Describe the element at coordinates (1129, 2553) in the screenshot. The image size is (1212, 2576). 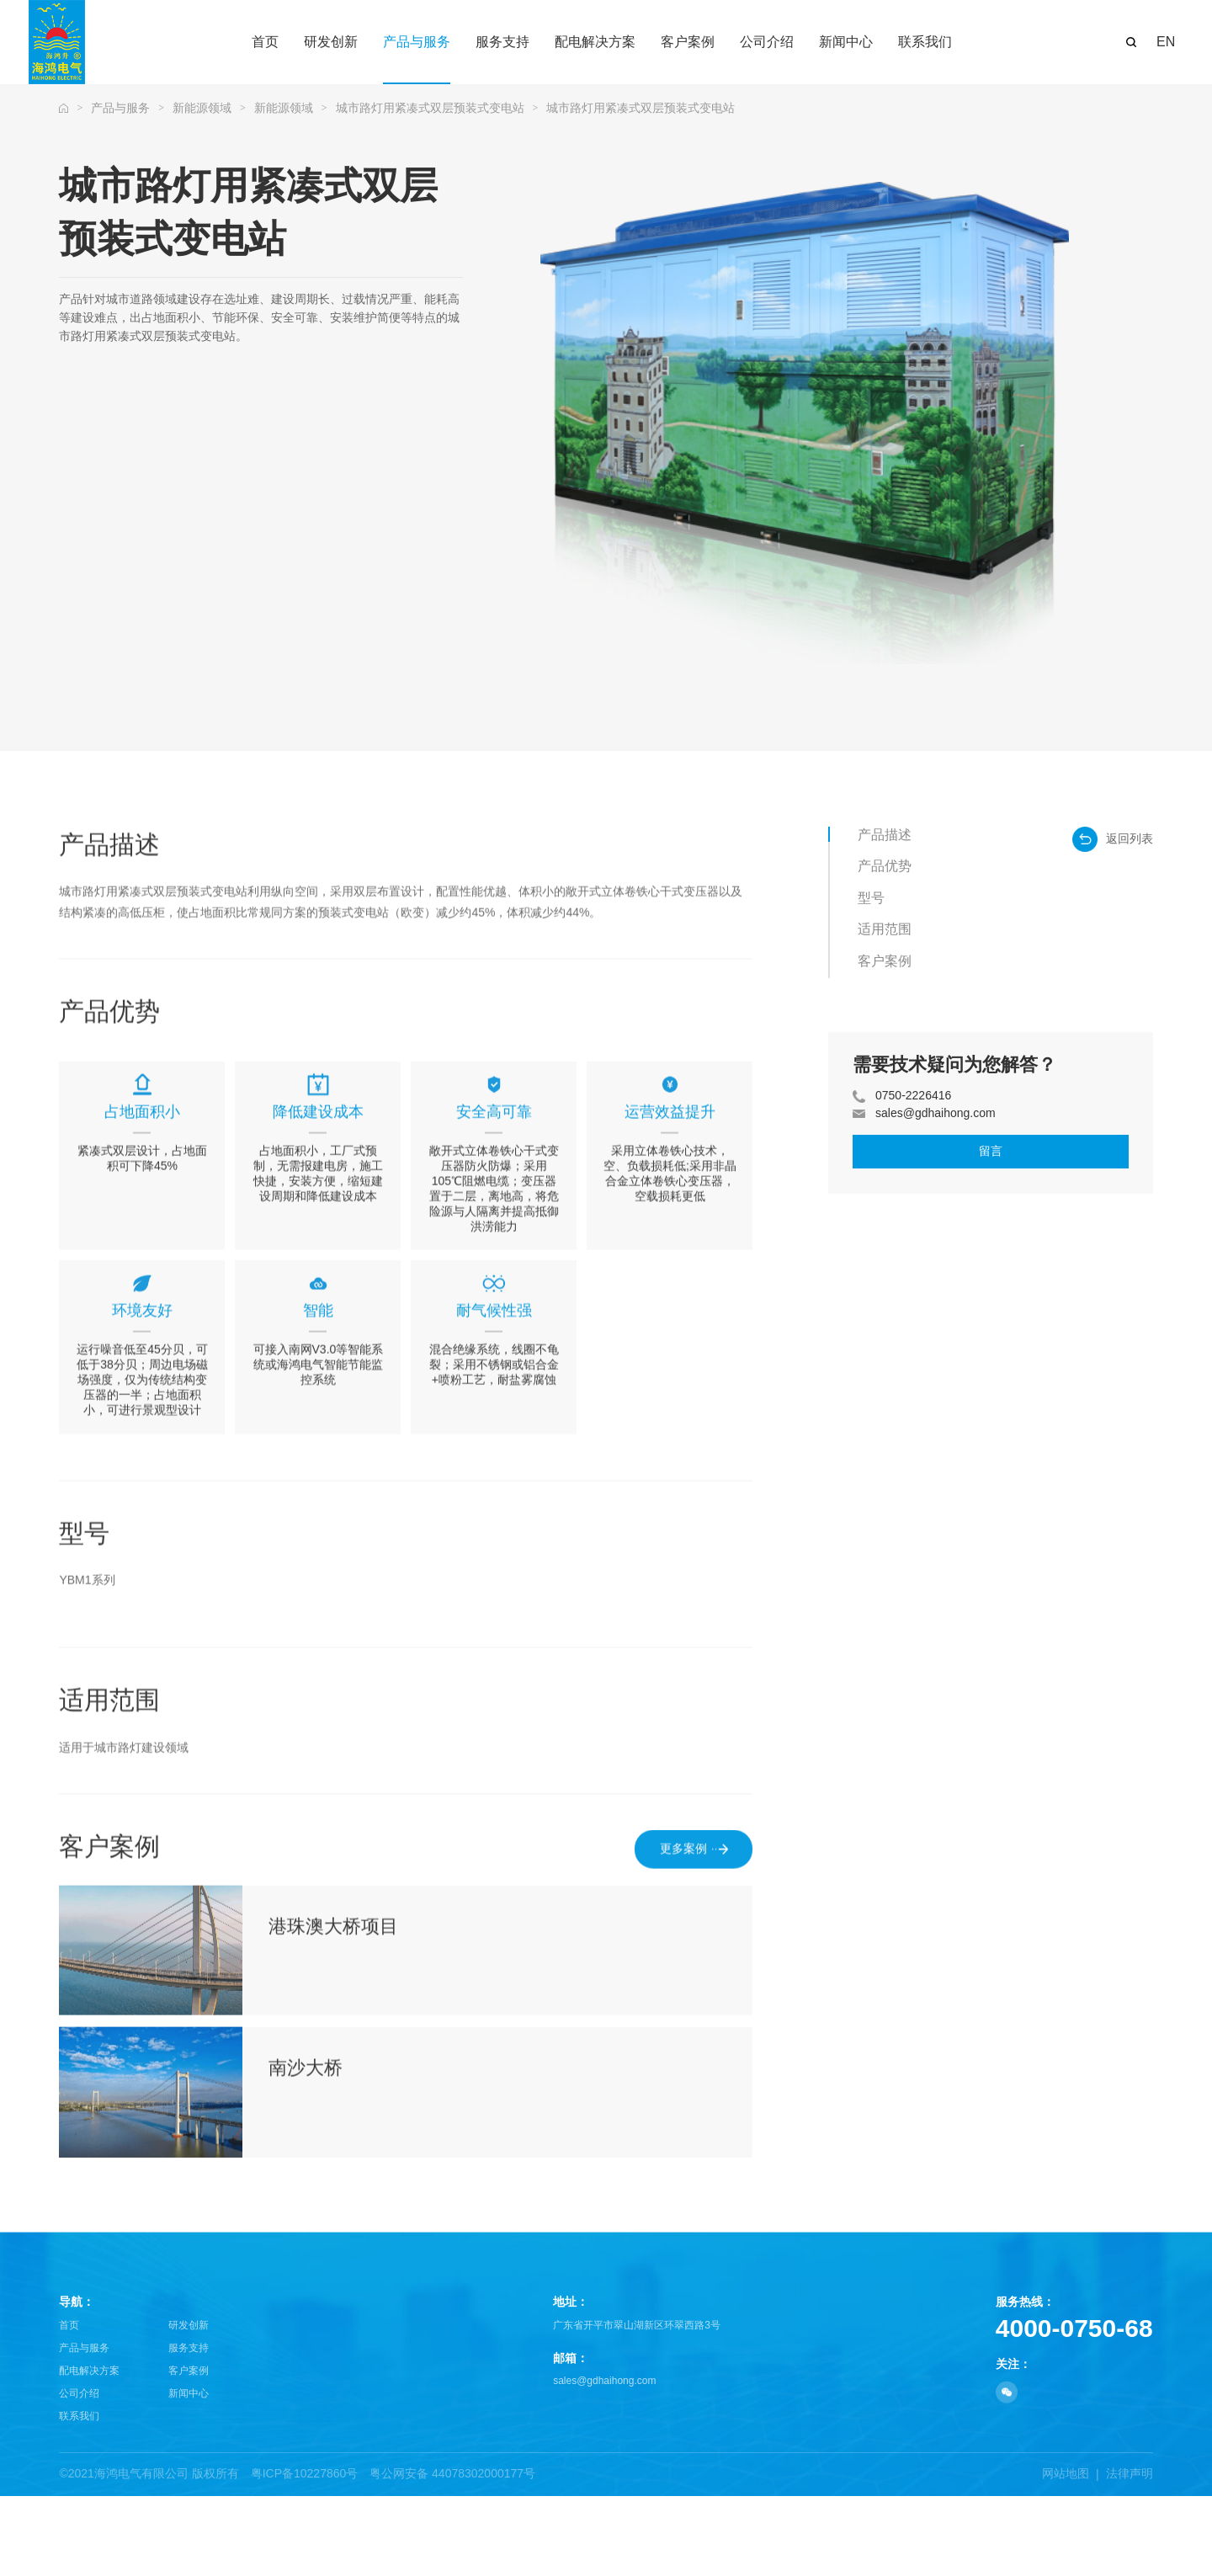
I see `法律声明` at that location.